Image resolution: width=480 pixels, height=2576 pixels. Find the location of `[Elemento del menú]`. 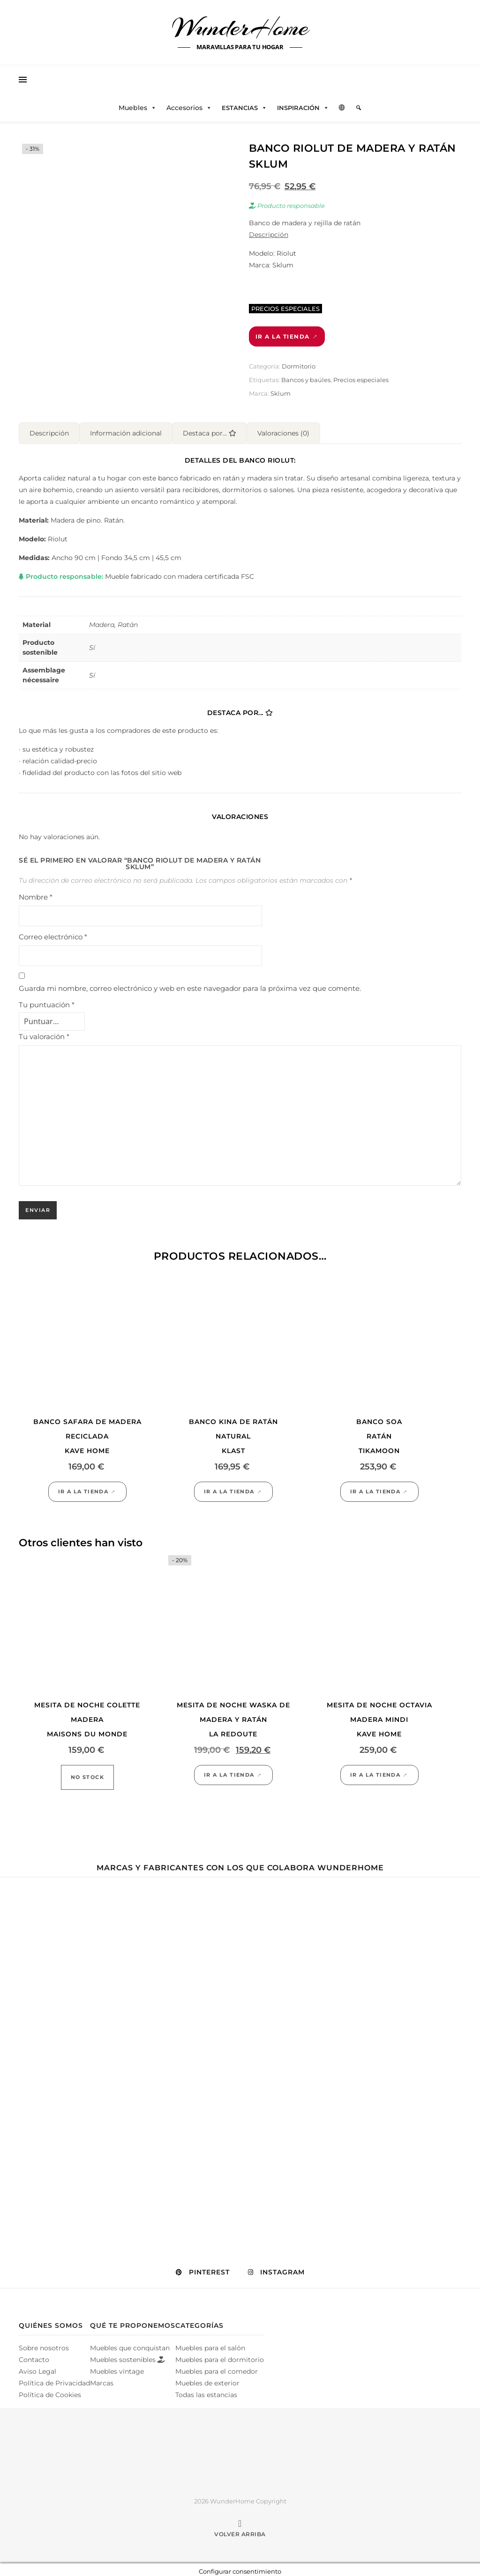

[Elemento del menú] is located at coordinates (359, 108).